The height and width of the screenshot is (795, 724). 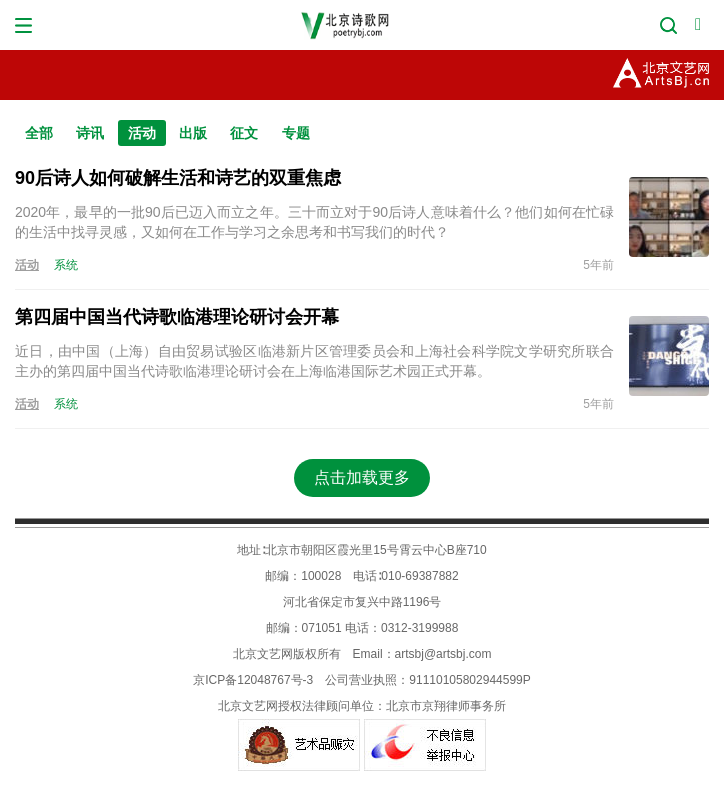 I want to click on 活动, so click(x=142, y=133).